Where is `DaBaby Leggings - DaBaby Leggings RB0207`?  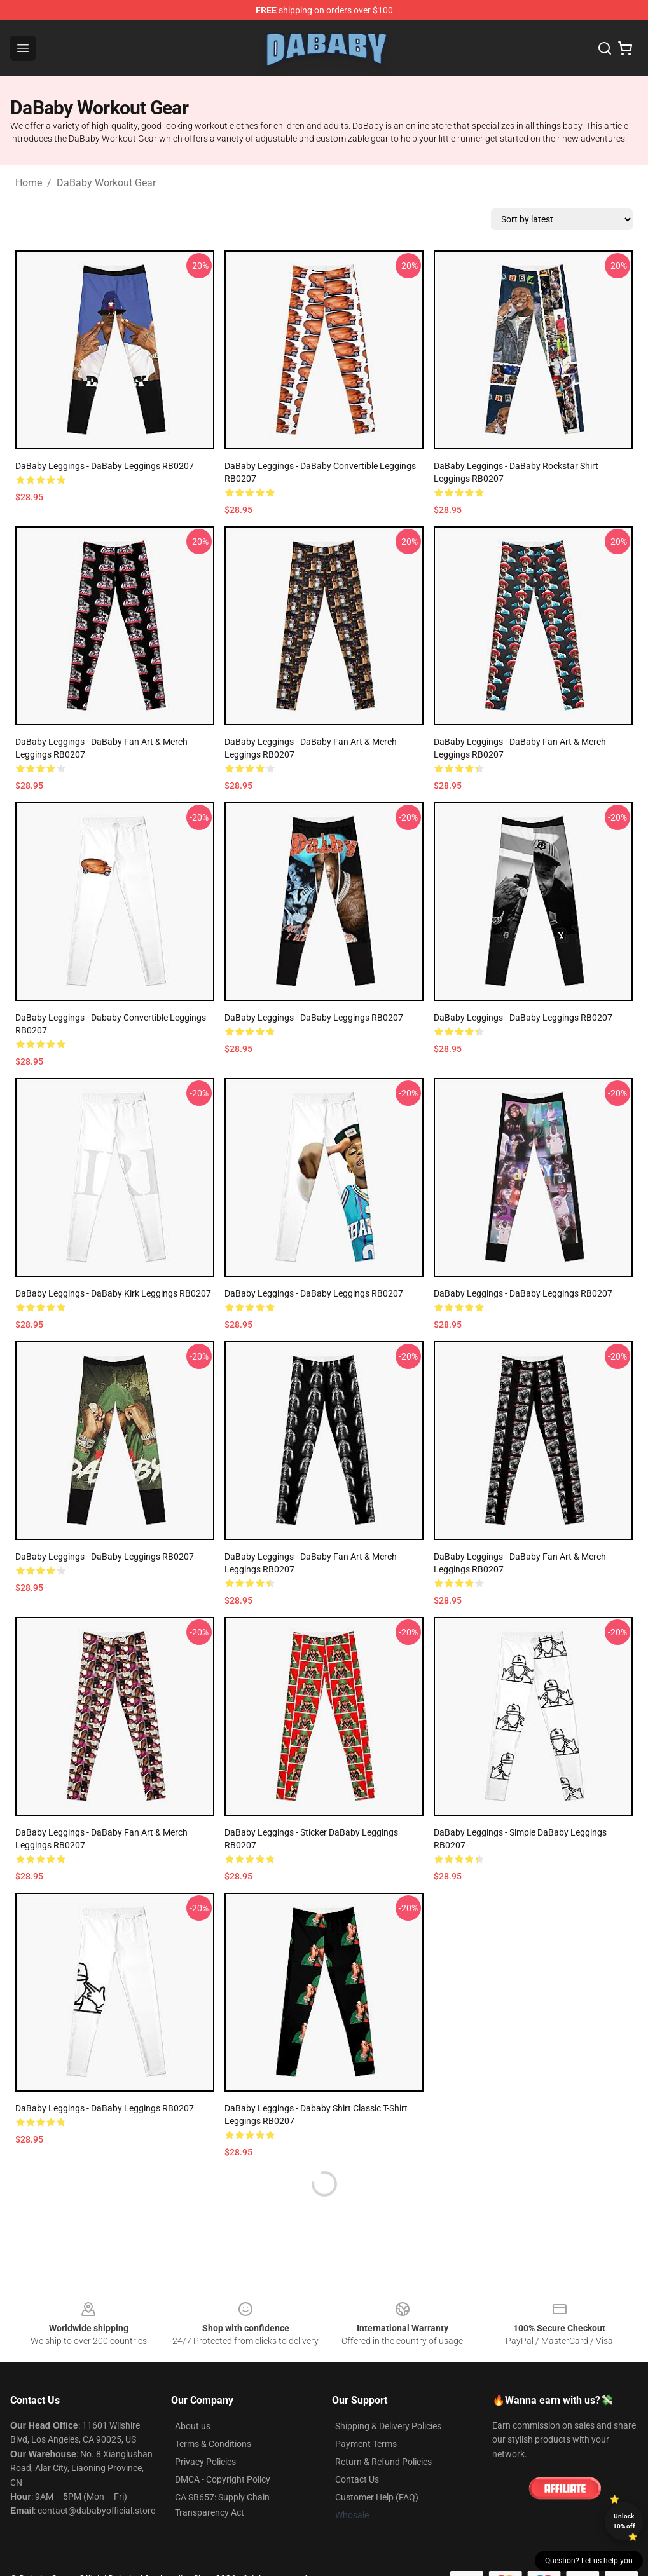 DaBaby Leggings - DaBaby Leggings RB0207 is located at coordinates (104, 466).